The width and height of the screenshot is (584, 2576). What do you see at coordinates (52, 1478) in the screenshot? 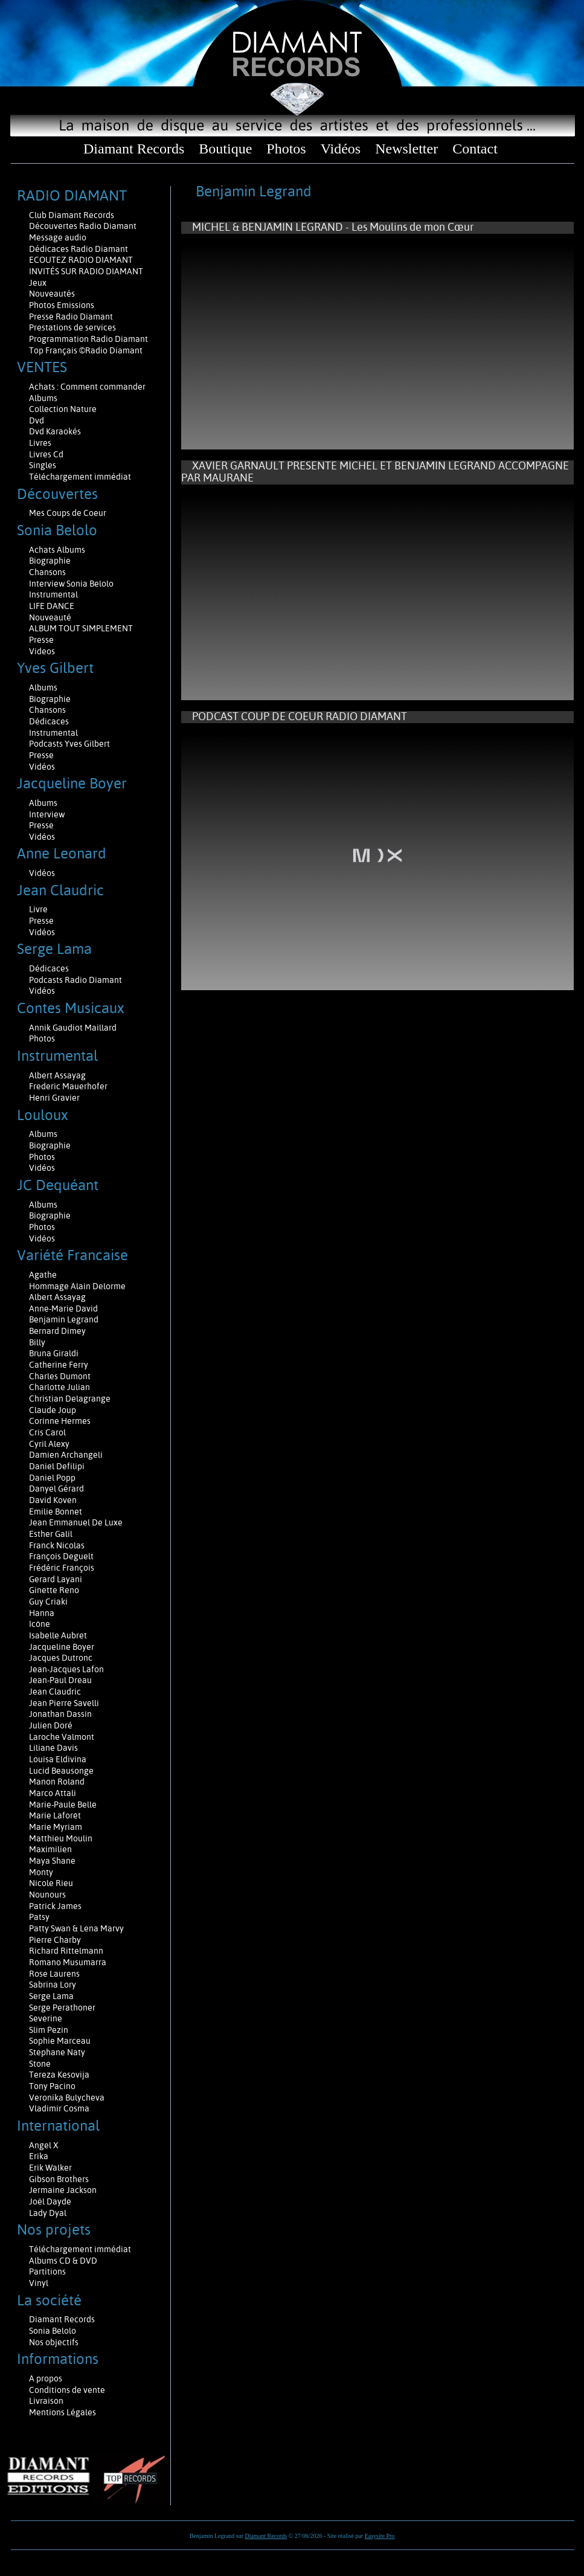
I see `Daniel Popp` at bounding box center [52, 1478].